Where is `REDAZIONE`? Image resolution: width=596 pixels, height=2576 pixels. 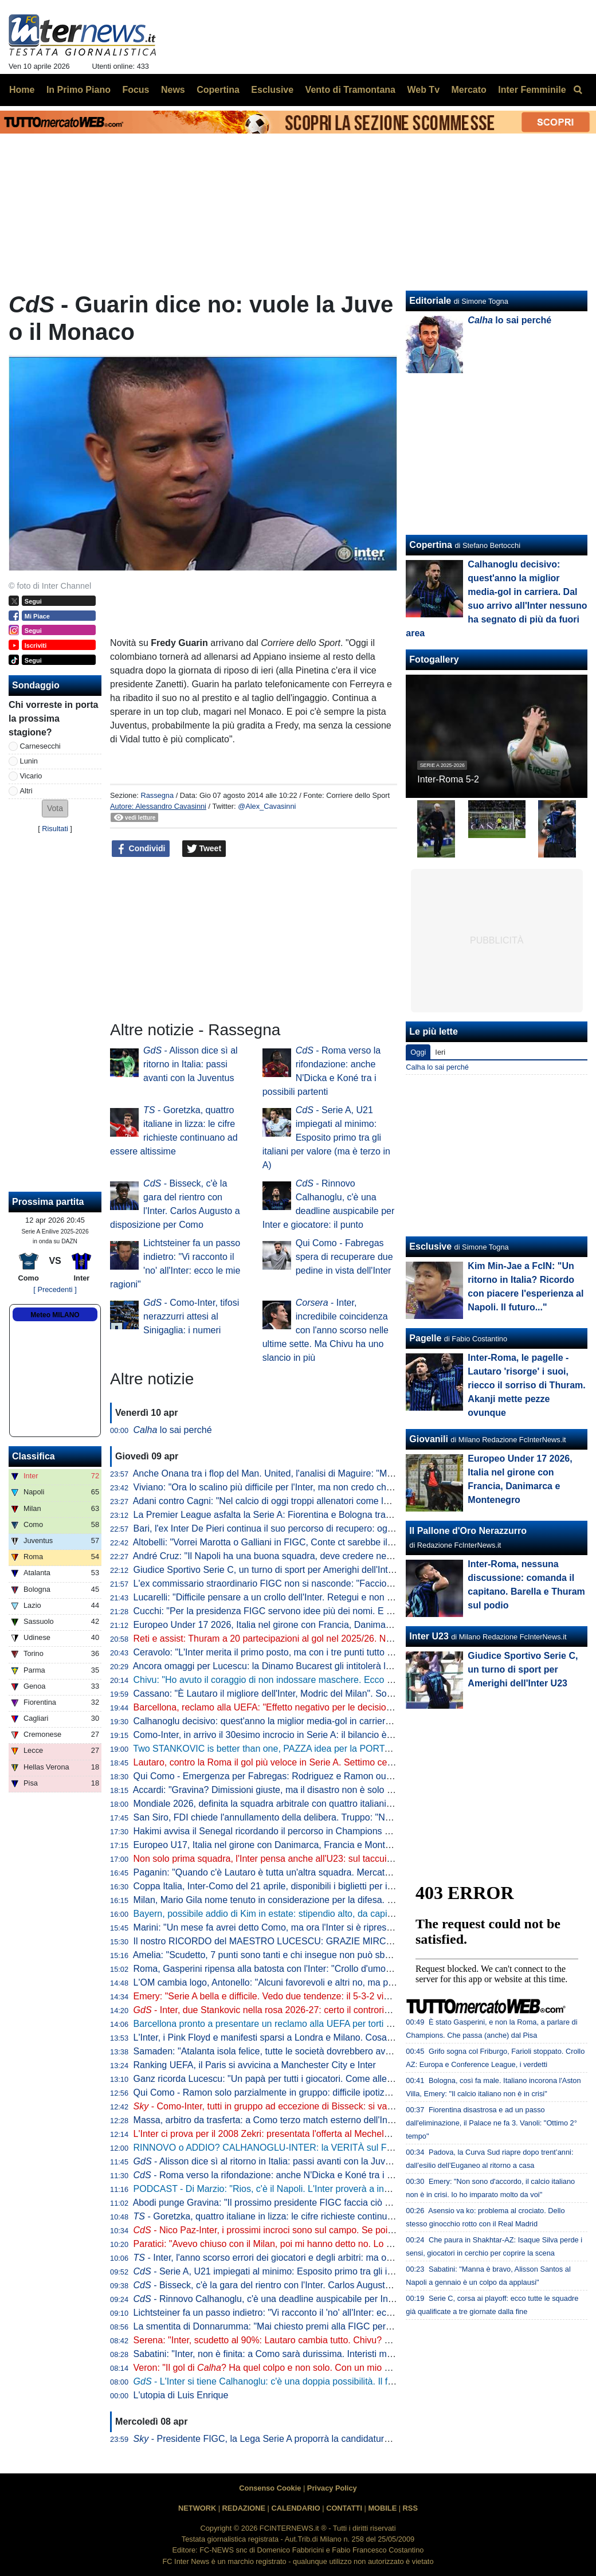 REDAZIONE is located at coordinates (243, 2508).